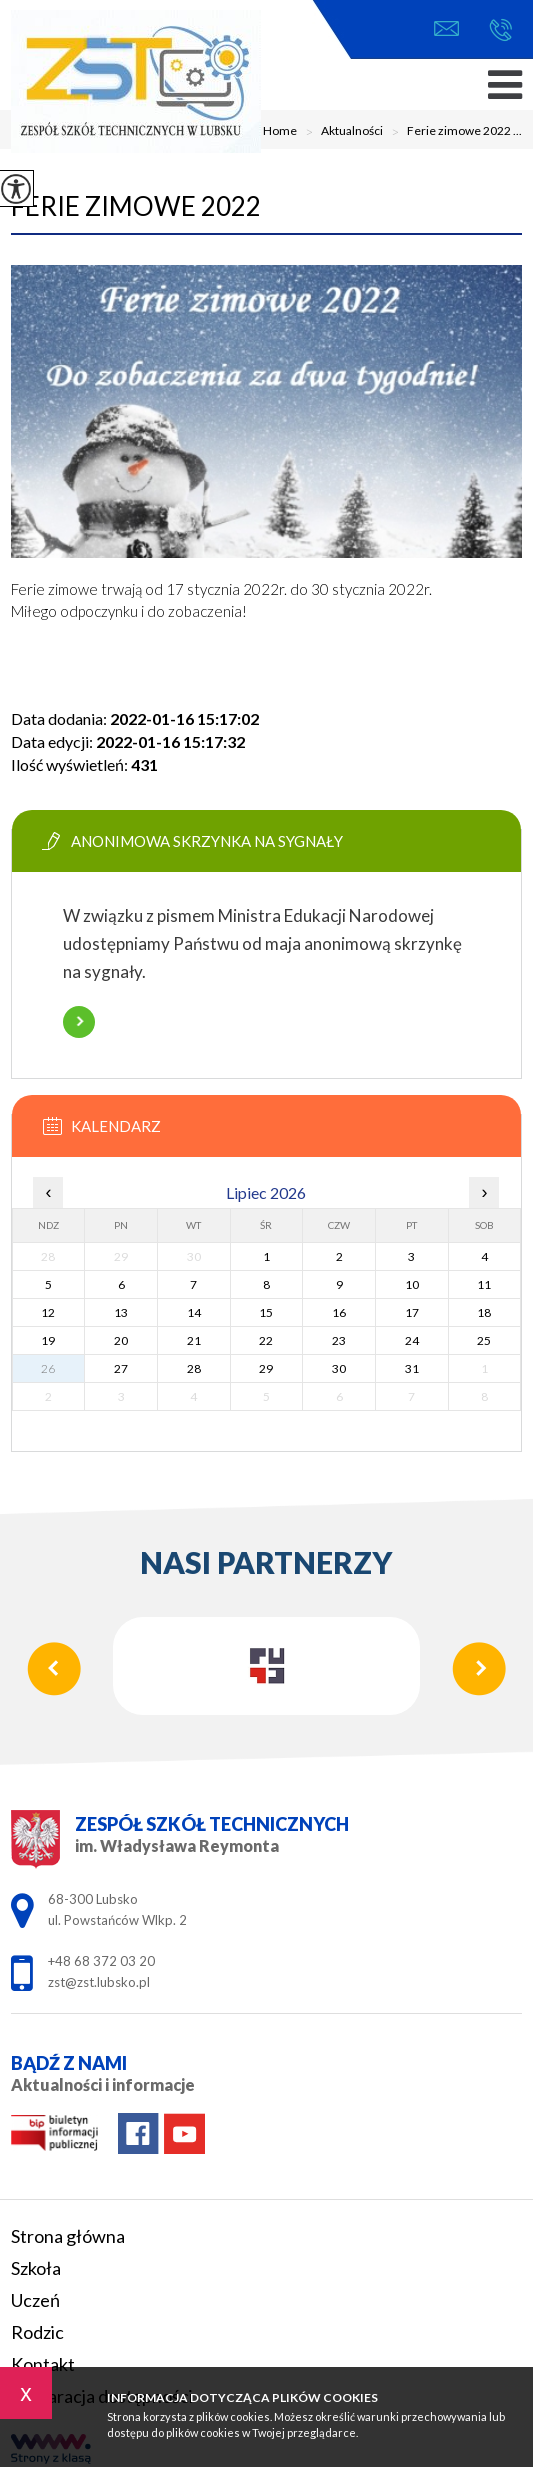 This screenshot has width=533, height=2467. What do you see at coordinates (412, 1340) in the screenshot?
I see `24` at bounding box center [412, 1340].